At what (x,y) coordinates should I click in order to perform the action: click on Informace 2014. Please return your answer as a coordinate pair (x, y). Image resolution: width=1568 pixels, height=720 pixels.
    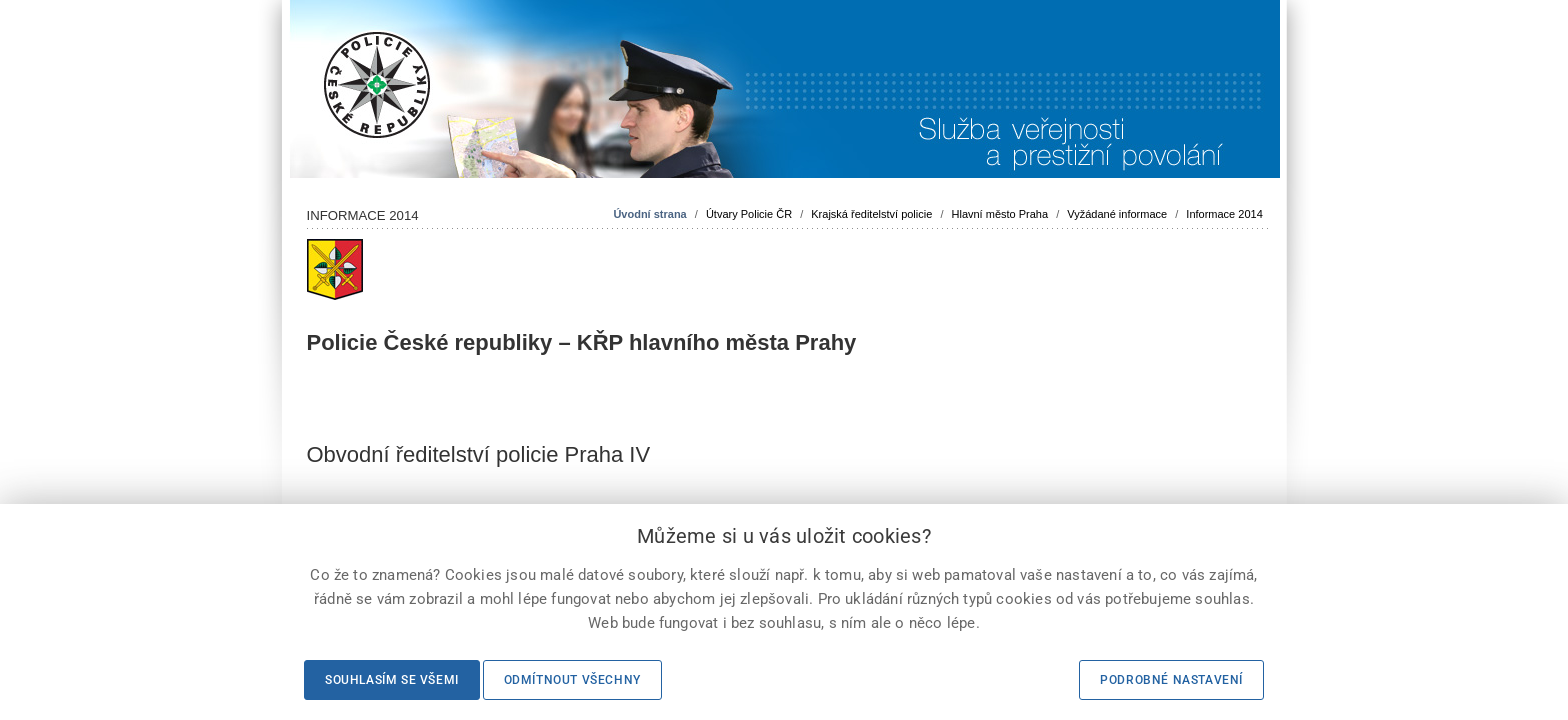
    Looking at the image, I should click on (1224, 214).